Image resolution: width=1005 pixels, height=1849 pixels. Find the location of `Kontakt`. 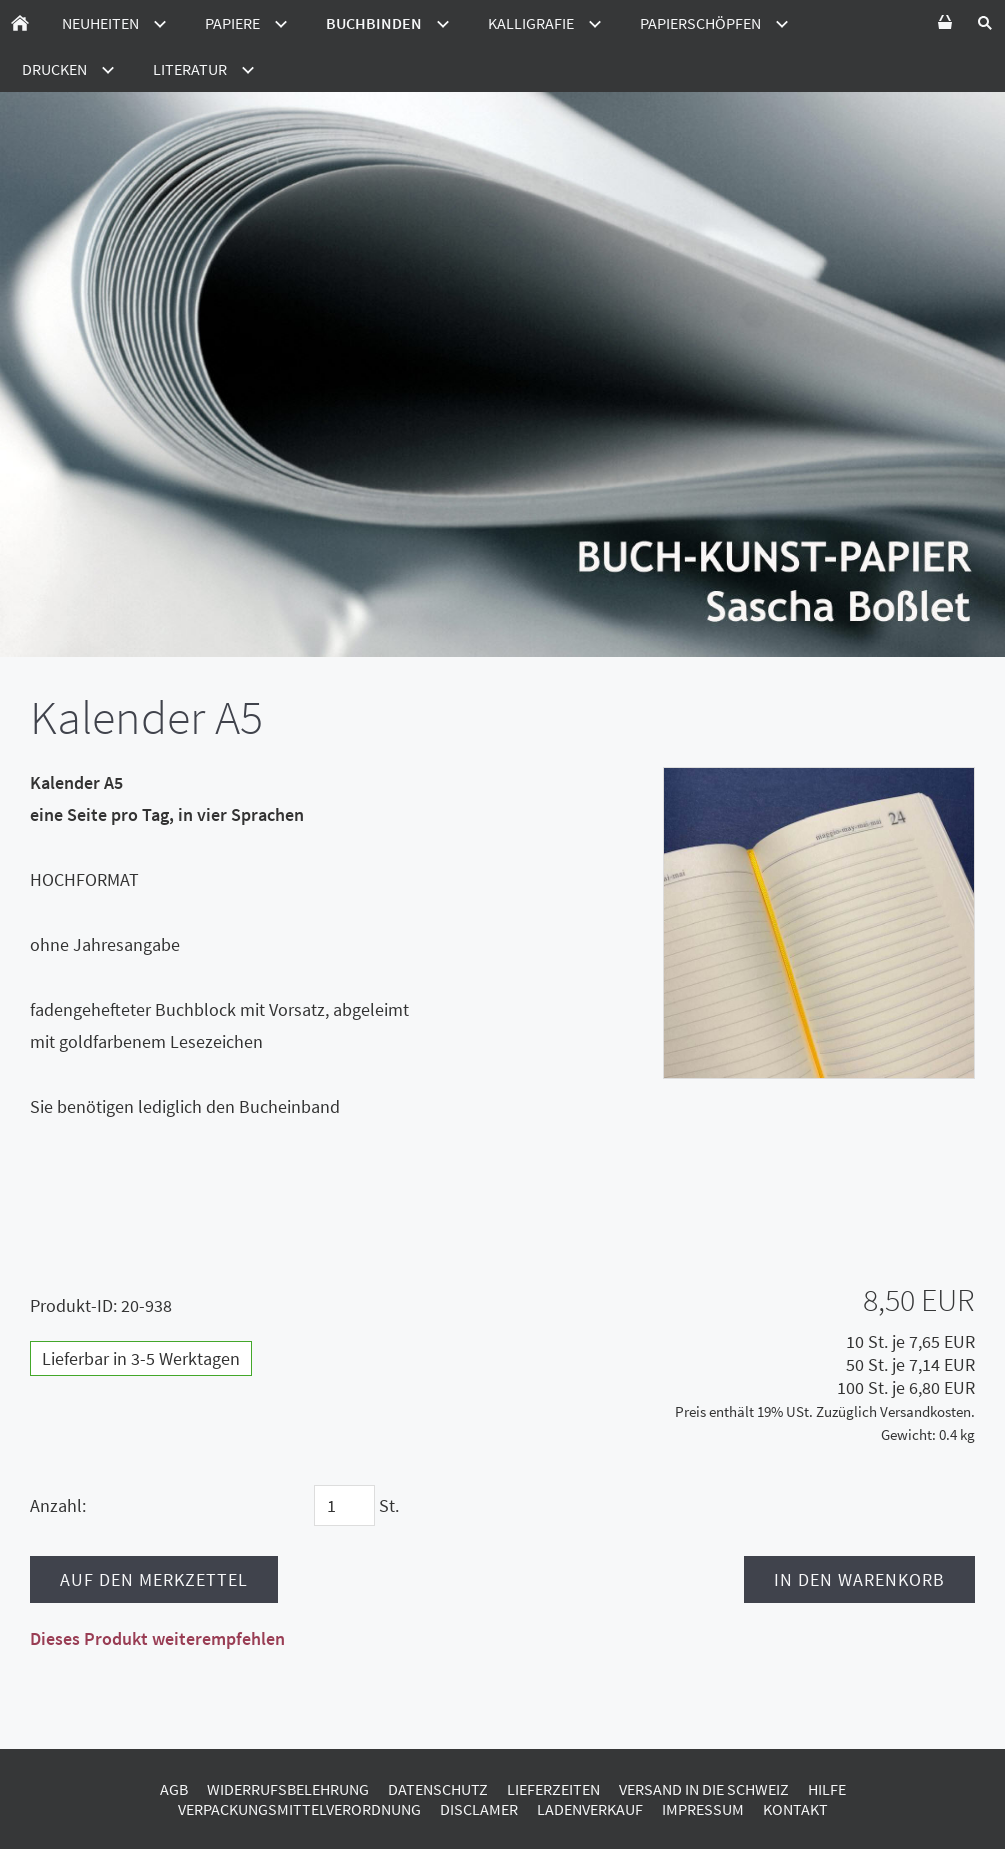

Kontakt is located at coordinates (795, 1809).